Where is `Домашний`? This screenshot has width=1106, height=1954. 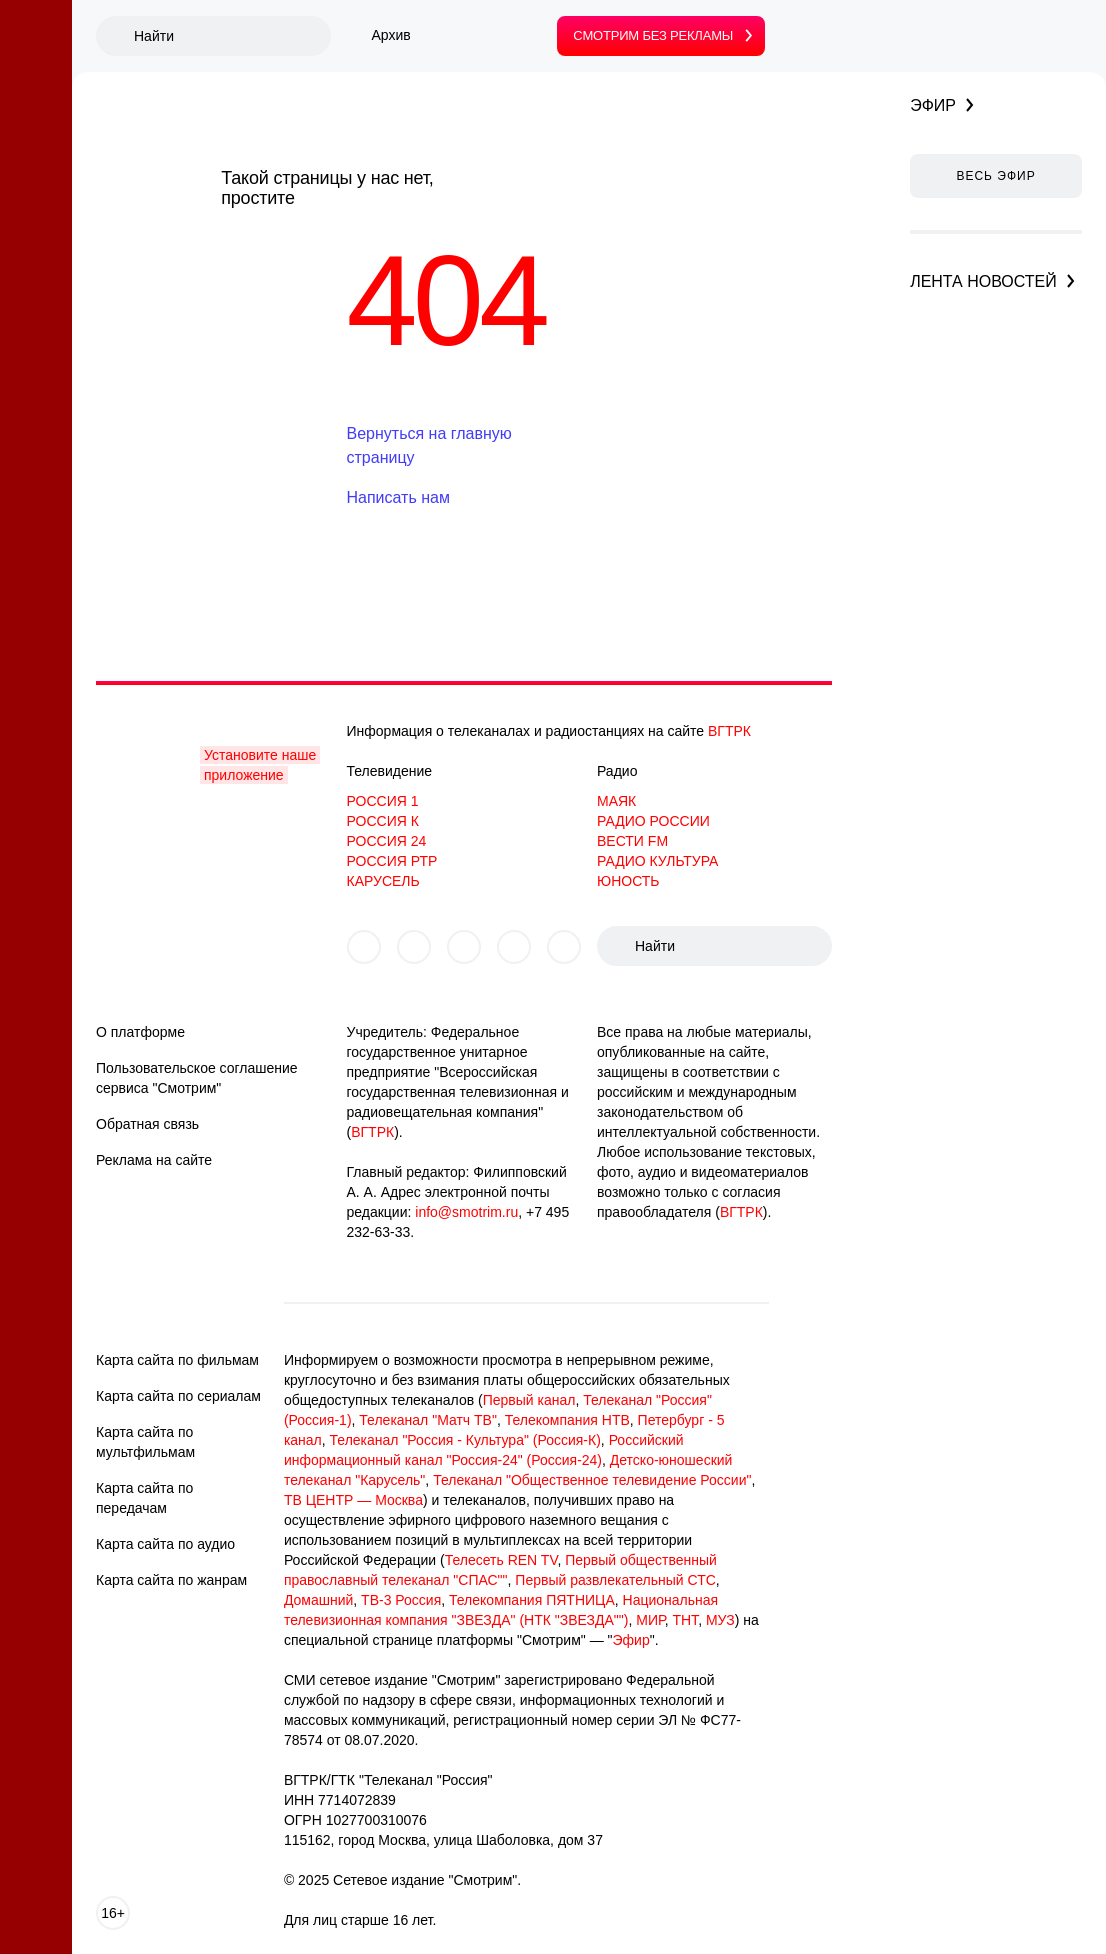
Домашний is located at coordinates (318, 1600).